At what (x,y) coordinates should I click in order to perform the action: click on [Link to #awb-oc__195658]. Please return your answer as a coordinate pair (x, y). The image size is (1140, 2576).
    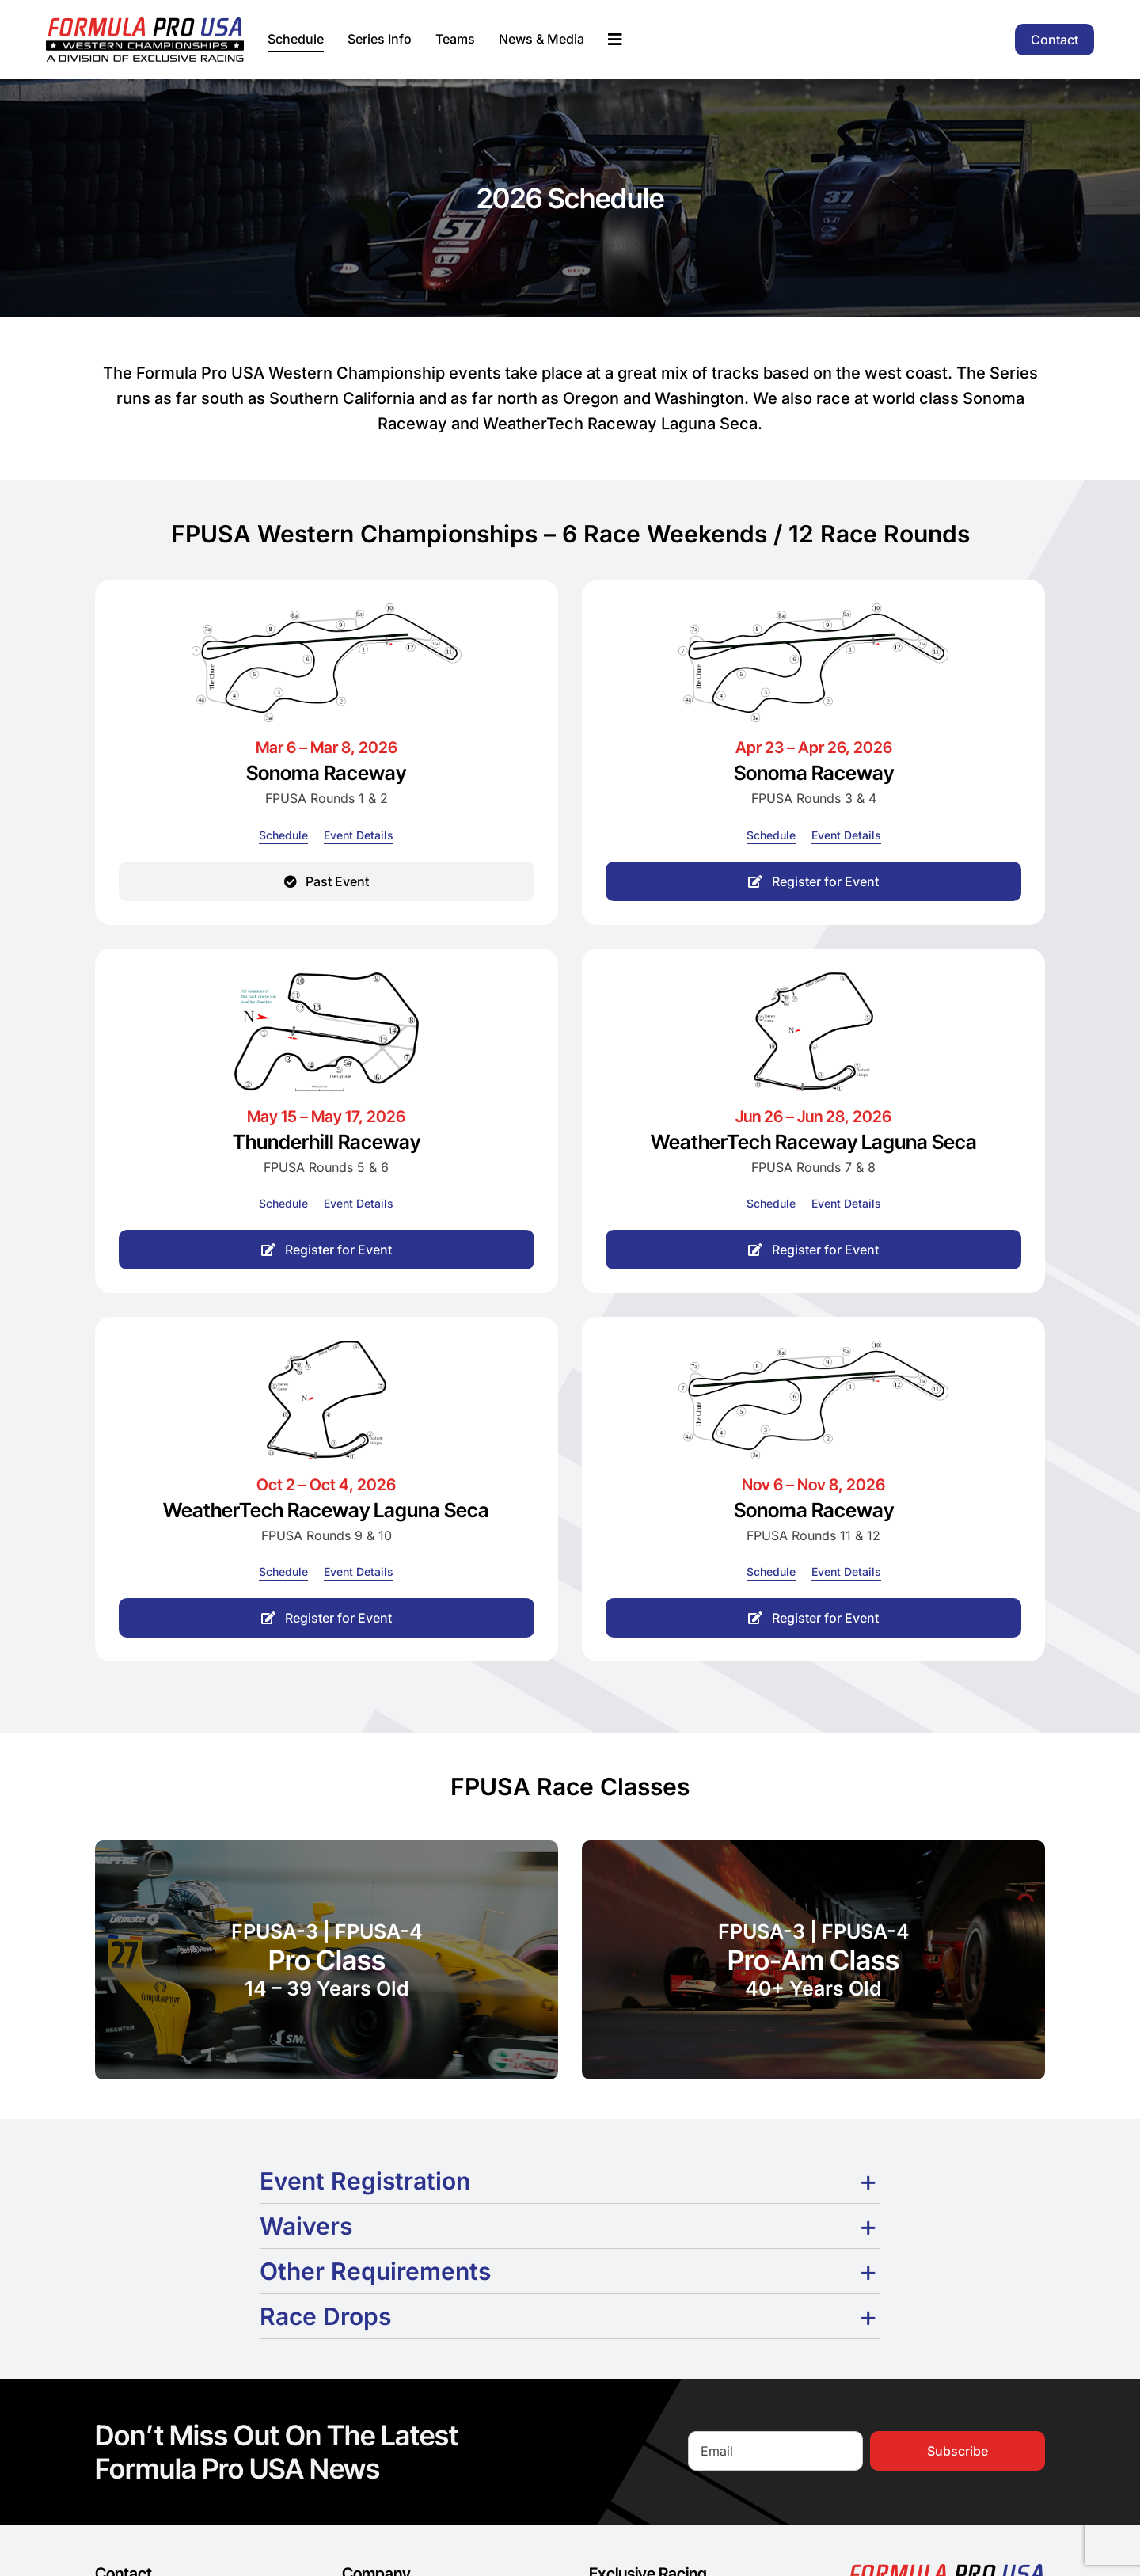
    Looking at the image, I should click on (615, 40).